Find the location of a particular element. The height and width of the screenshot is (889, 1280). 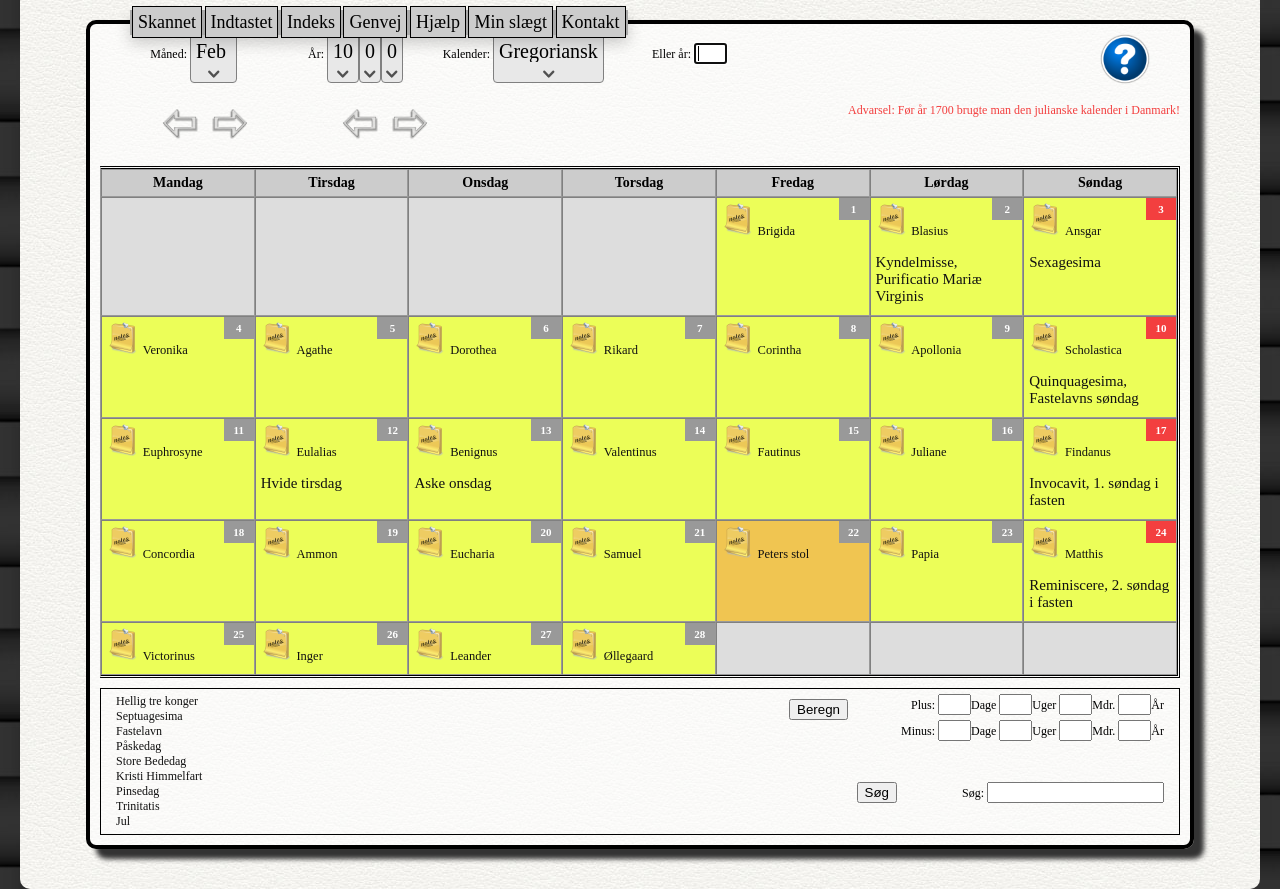

Fastelavn is located at coordinates (139, 731).